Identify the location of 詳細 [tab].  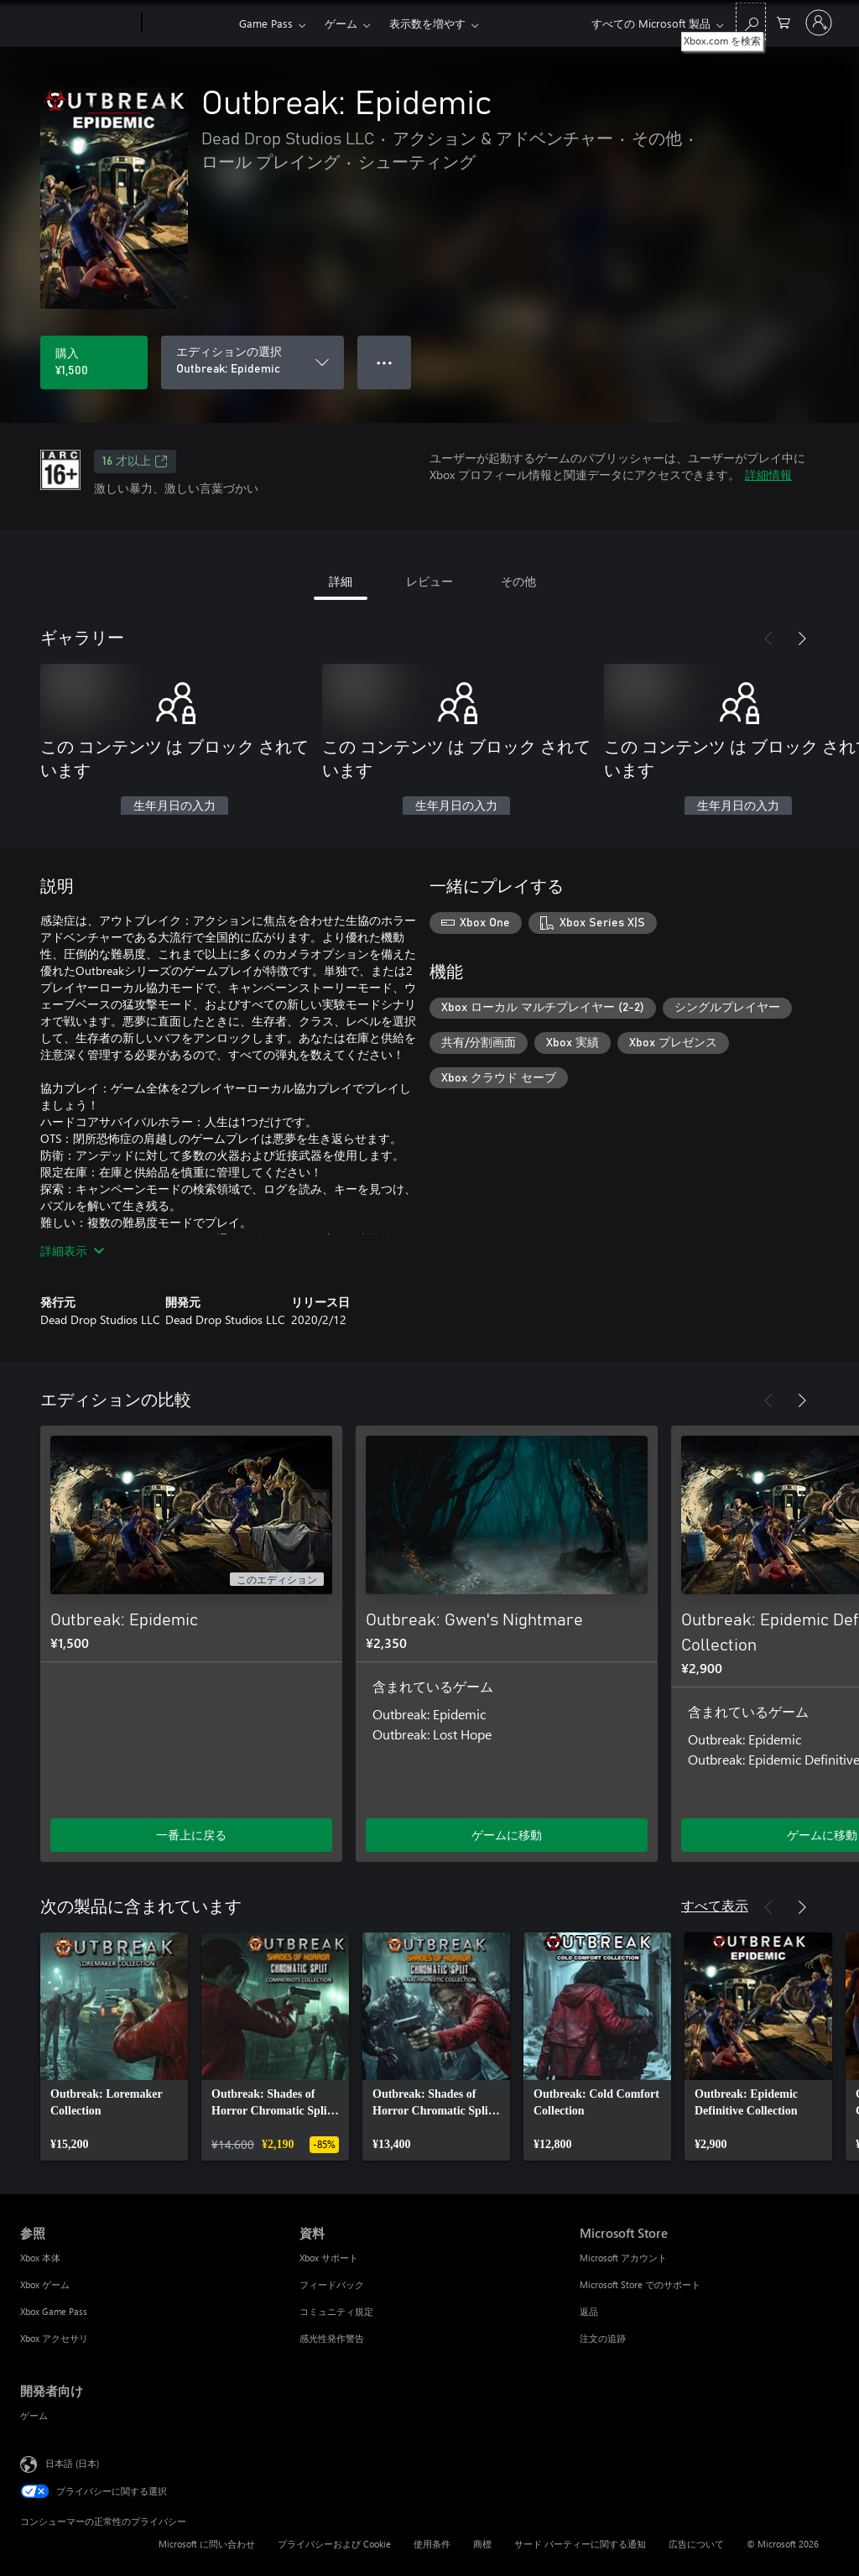
(340, 581).